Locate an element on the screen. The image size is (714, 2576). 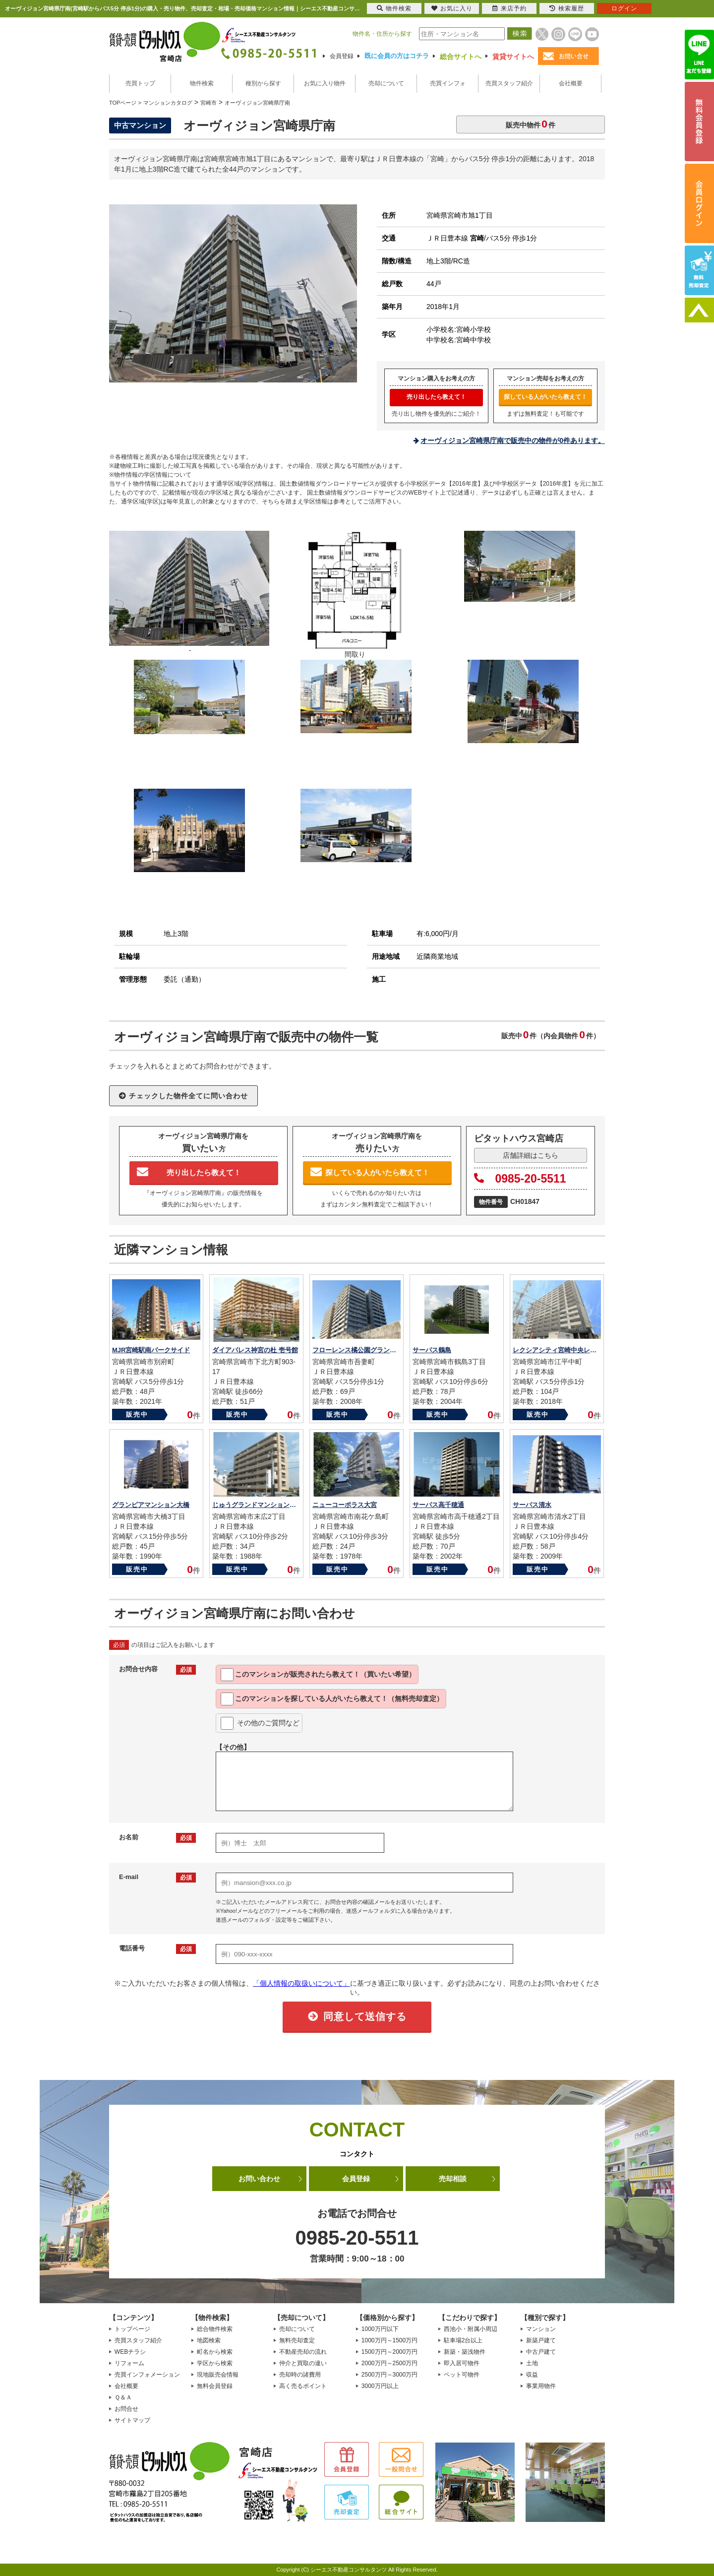
既に会員の方はコチラ is located at coordinates (396, 56).